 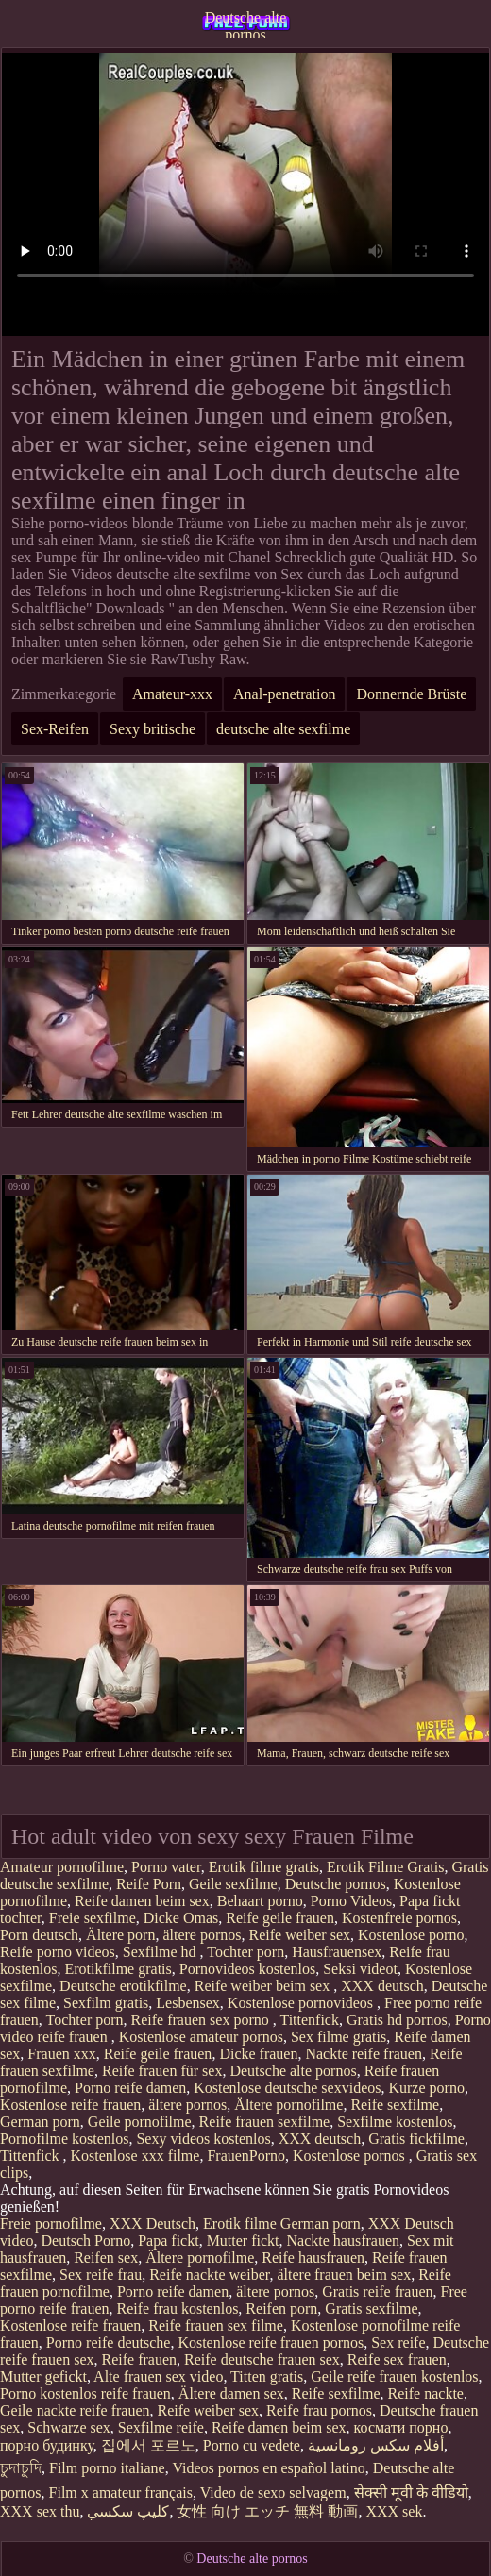 I want to click on Gratis reife frauen, so click(x=377, y=2291).